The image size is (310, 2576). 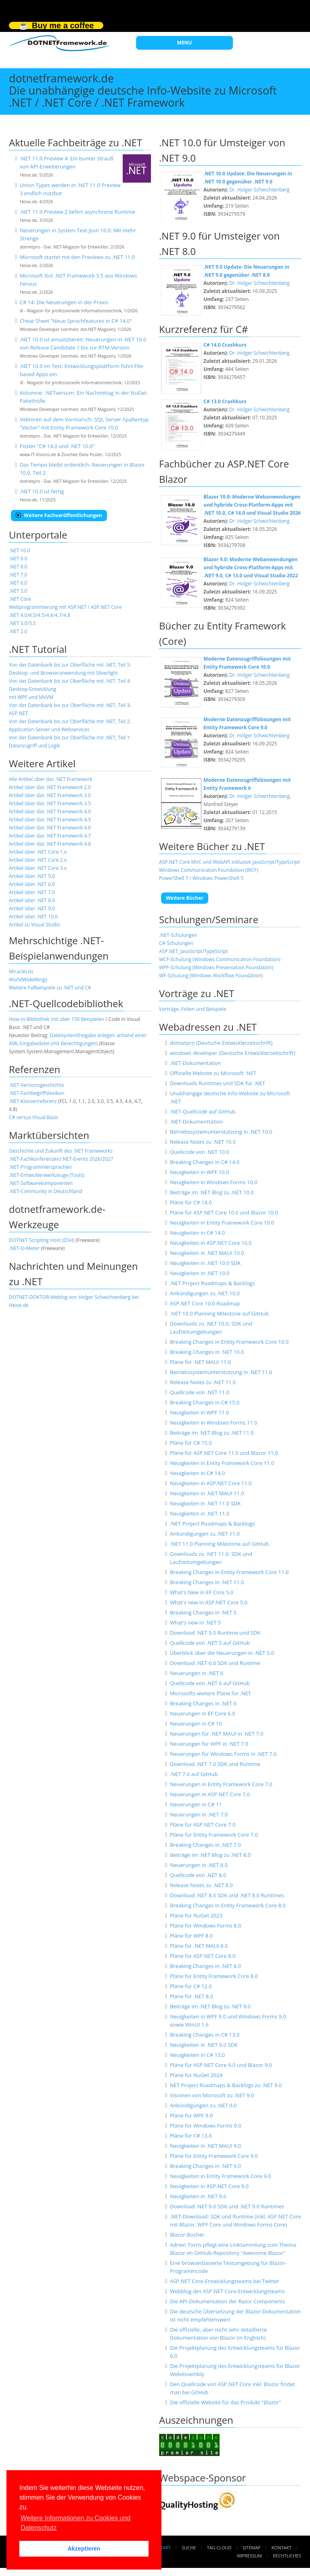 I want to click on Kontakt, so click(x=281, y=2547).